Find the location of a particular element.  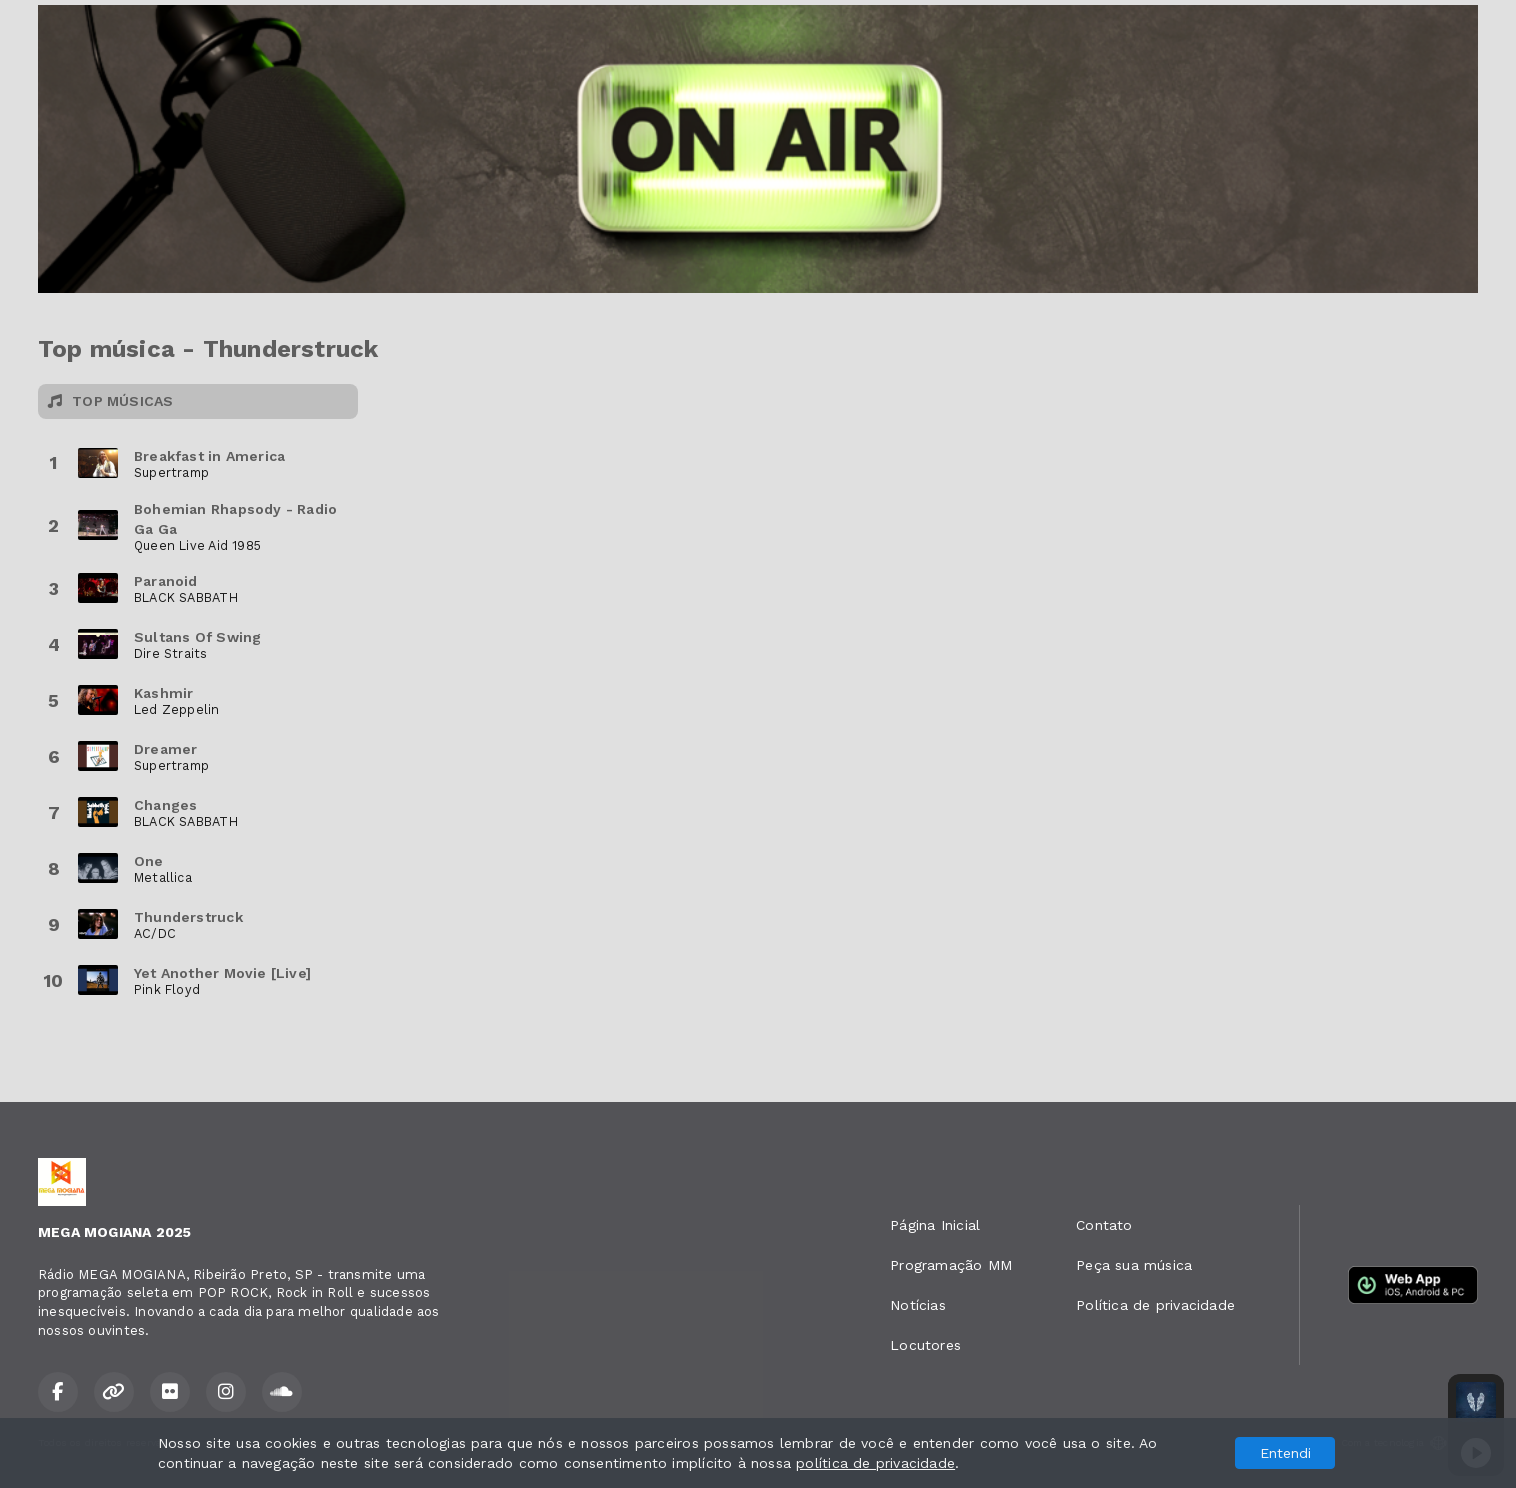

Página Inicial is located at coordinates (935, 1225).